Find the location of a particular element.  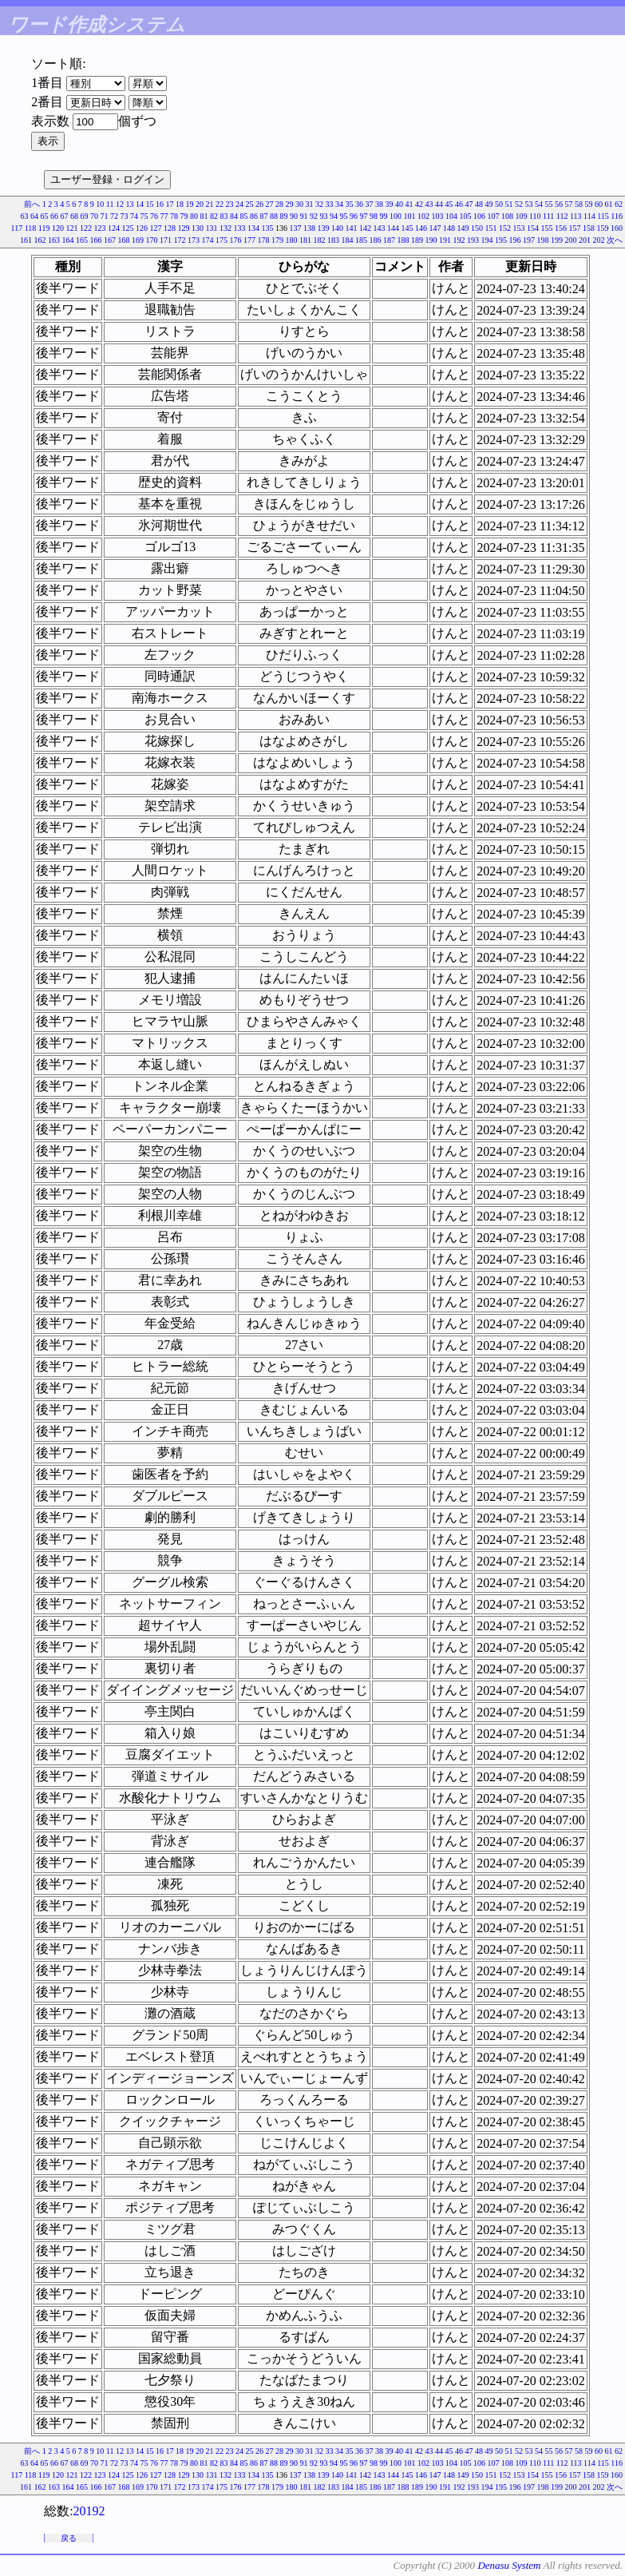

165 is located at coordinates (82, 240).